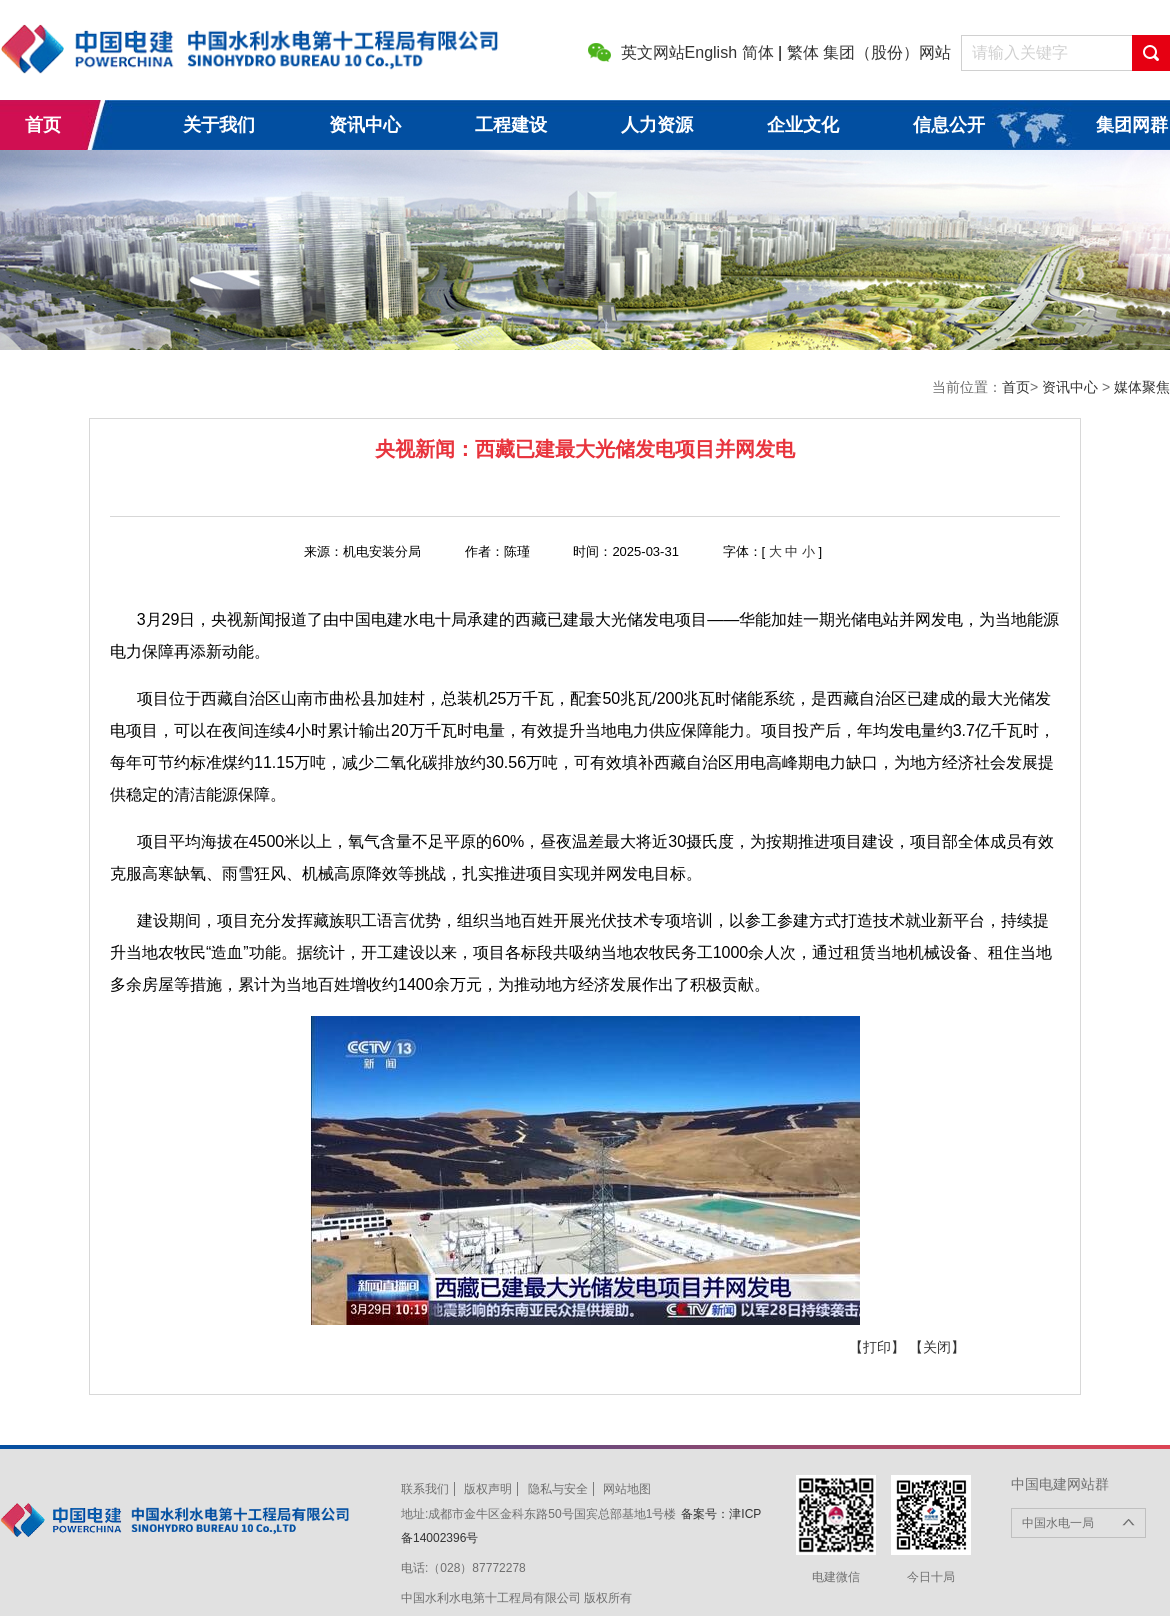 This screenshot has height=1616, width=1170. I want to click on 集团（股份）网站, so click(887, 52).